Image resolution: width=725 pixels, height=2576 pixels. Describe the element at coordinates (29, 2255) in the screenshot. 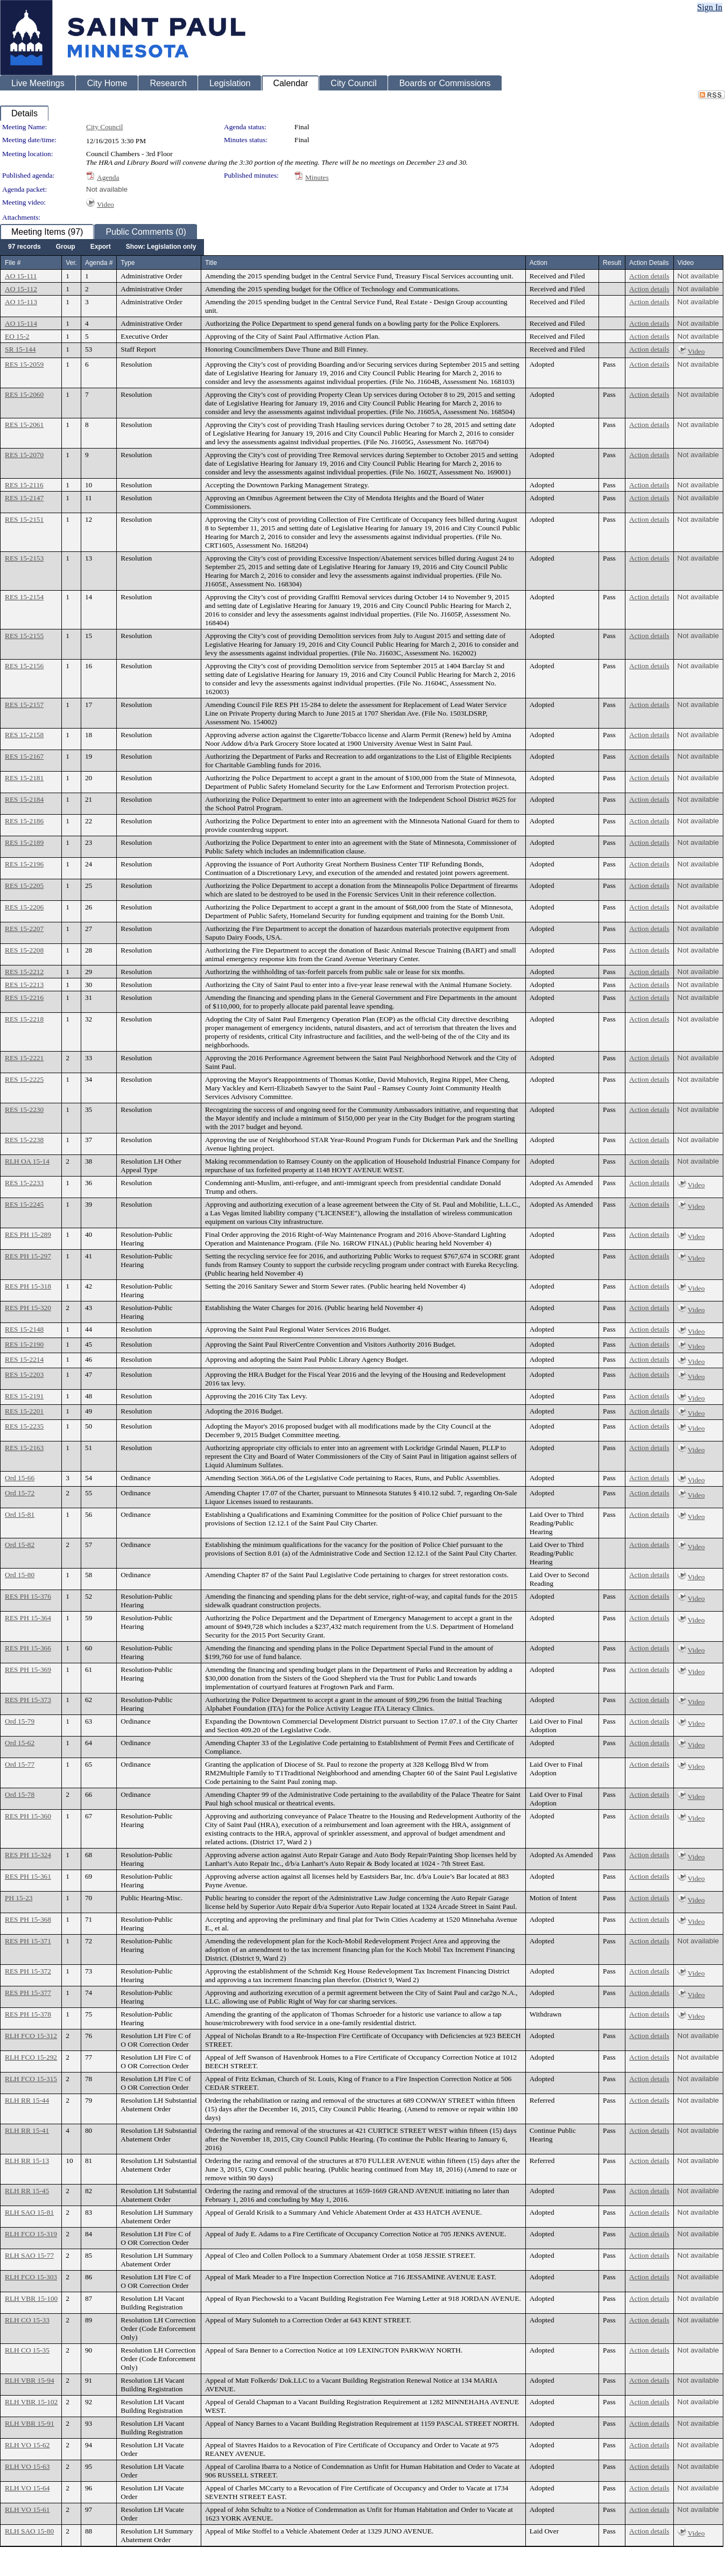

I see `RLH SAO 15-77` at that location.